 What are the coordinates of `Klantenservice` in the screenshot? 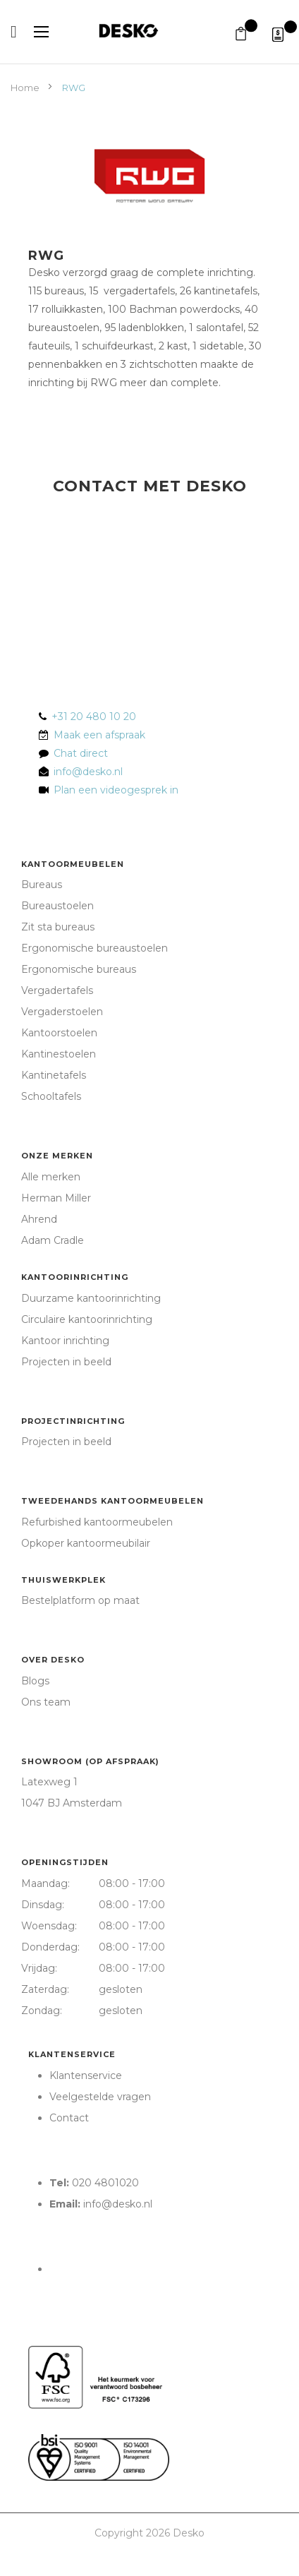 It's located at (72, 2054).